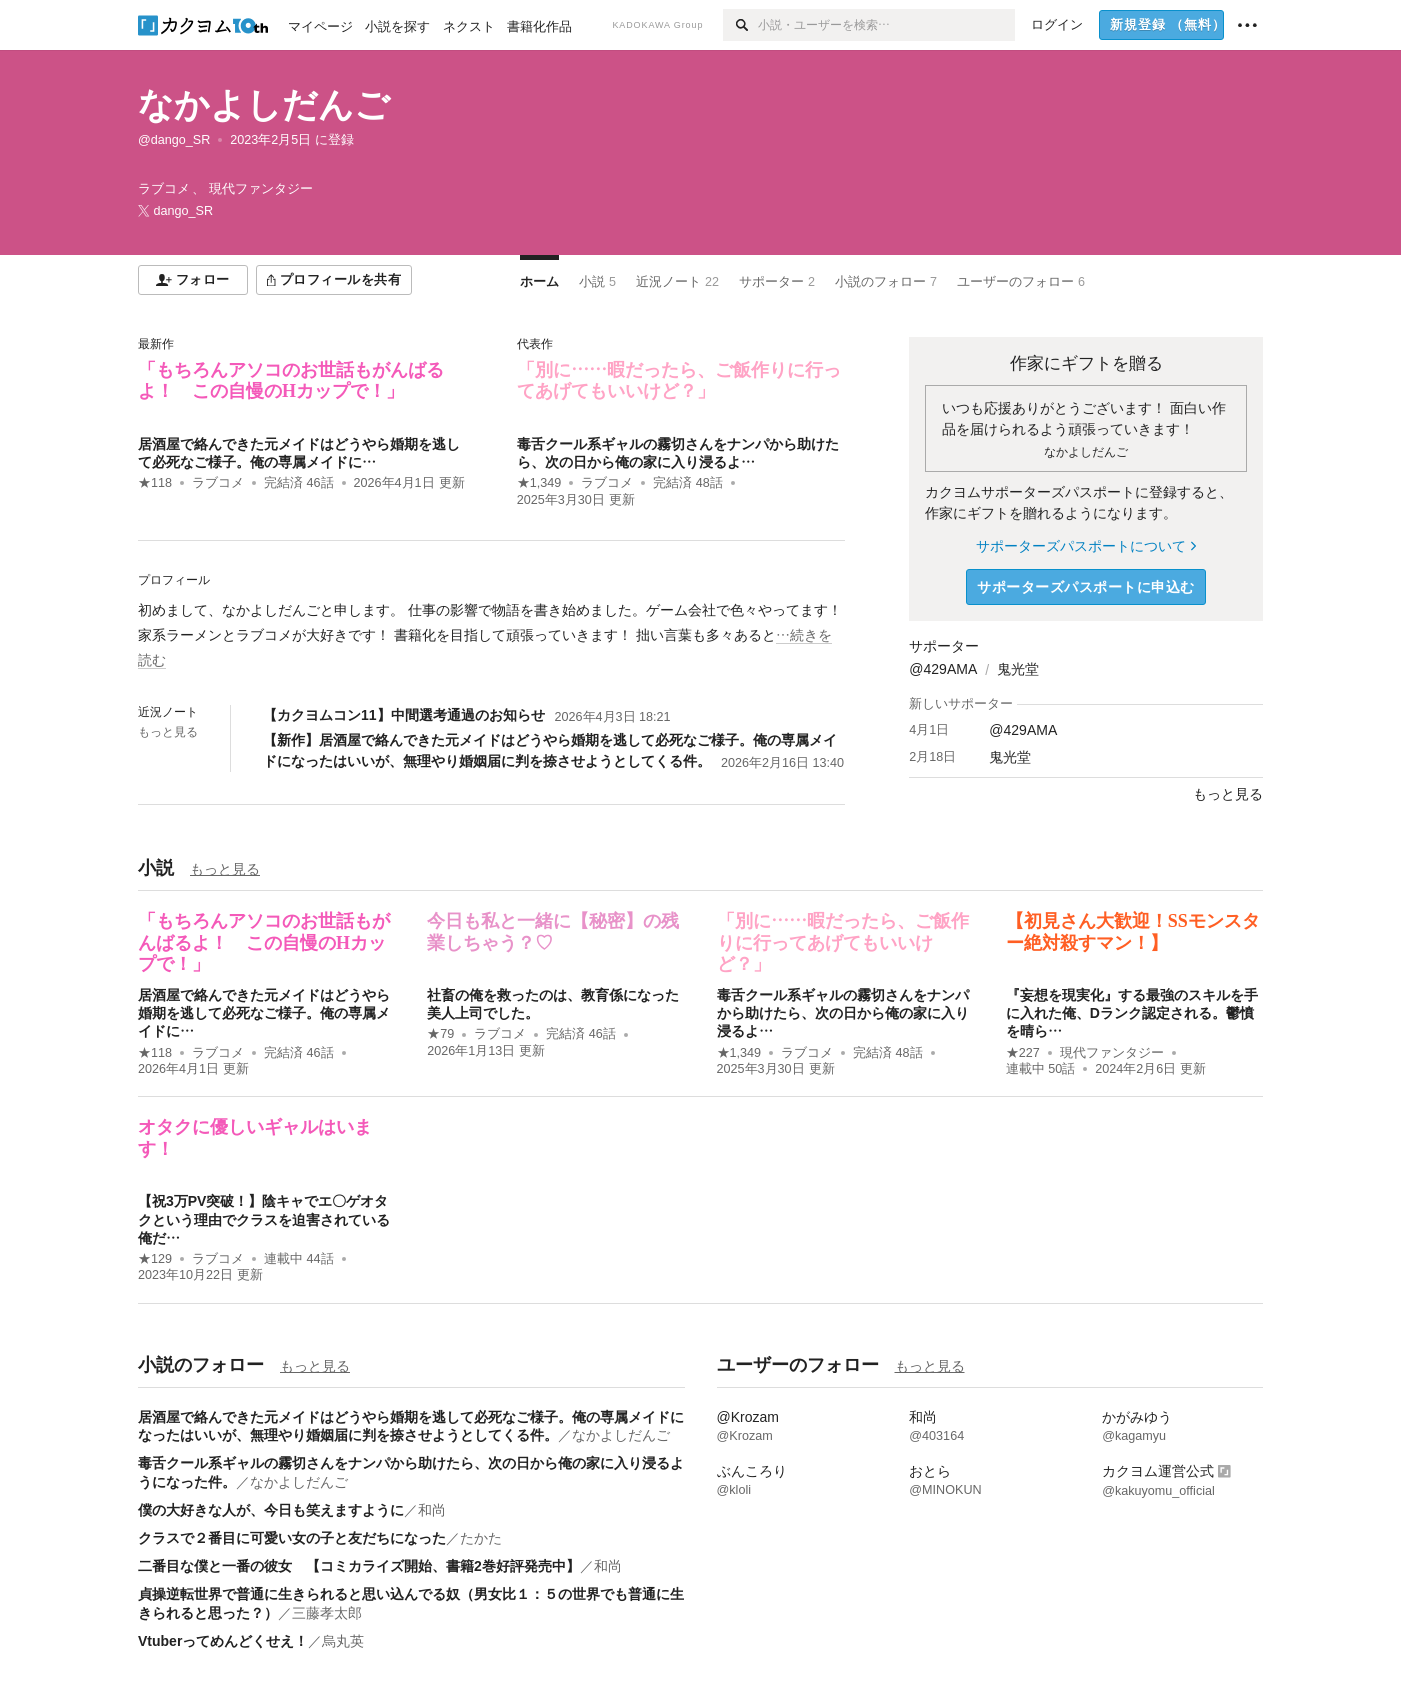  Describe the element at coordinates (943, 669) in the screenshot. I see `@429AMA` at that location.